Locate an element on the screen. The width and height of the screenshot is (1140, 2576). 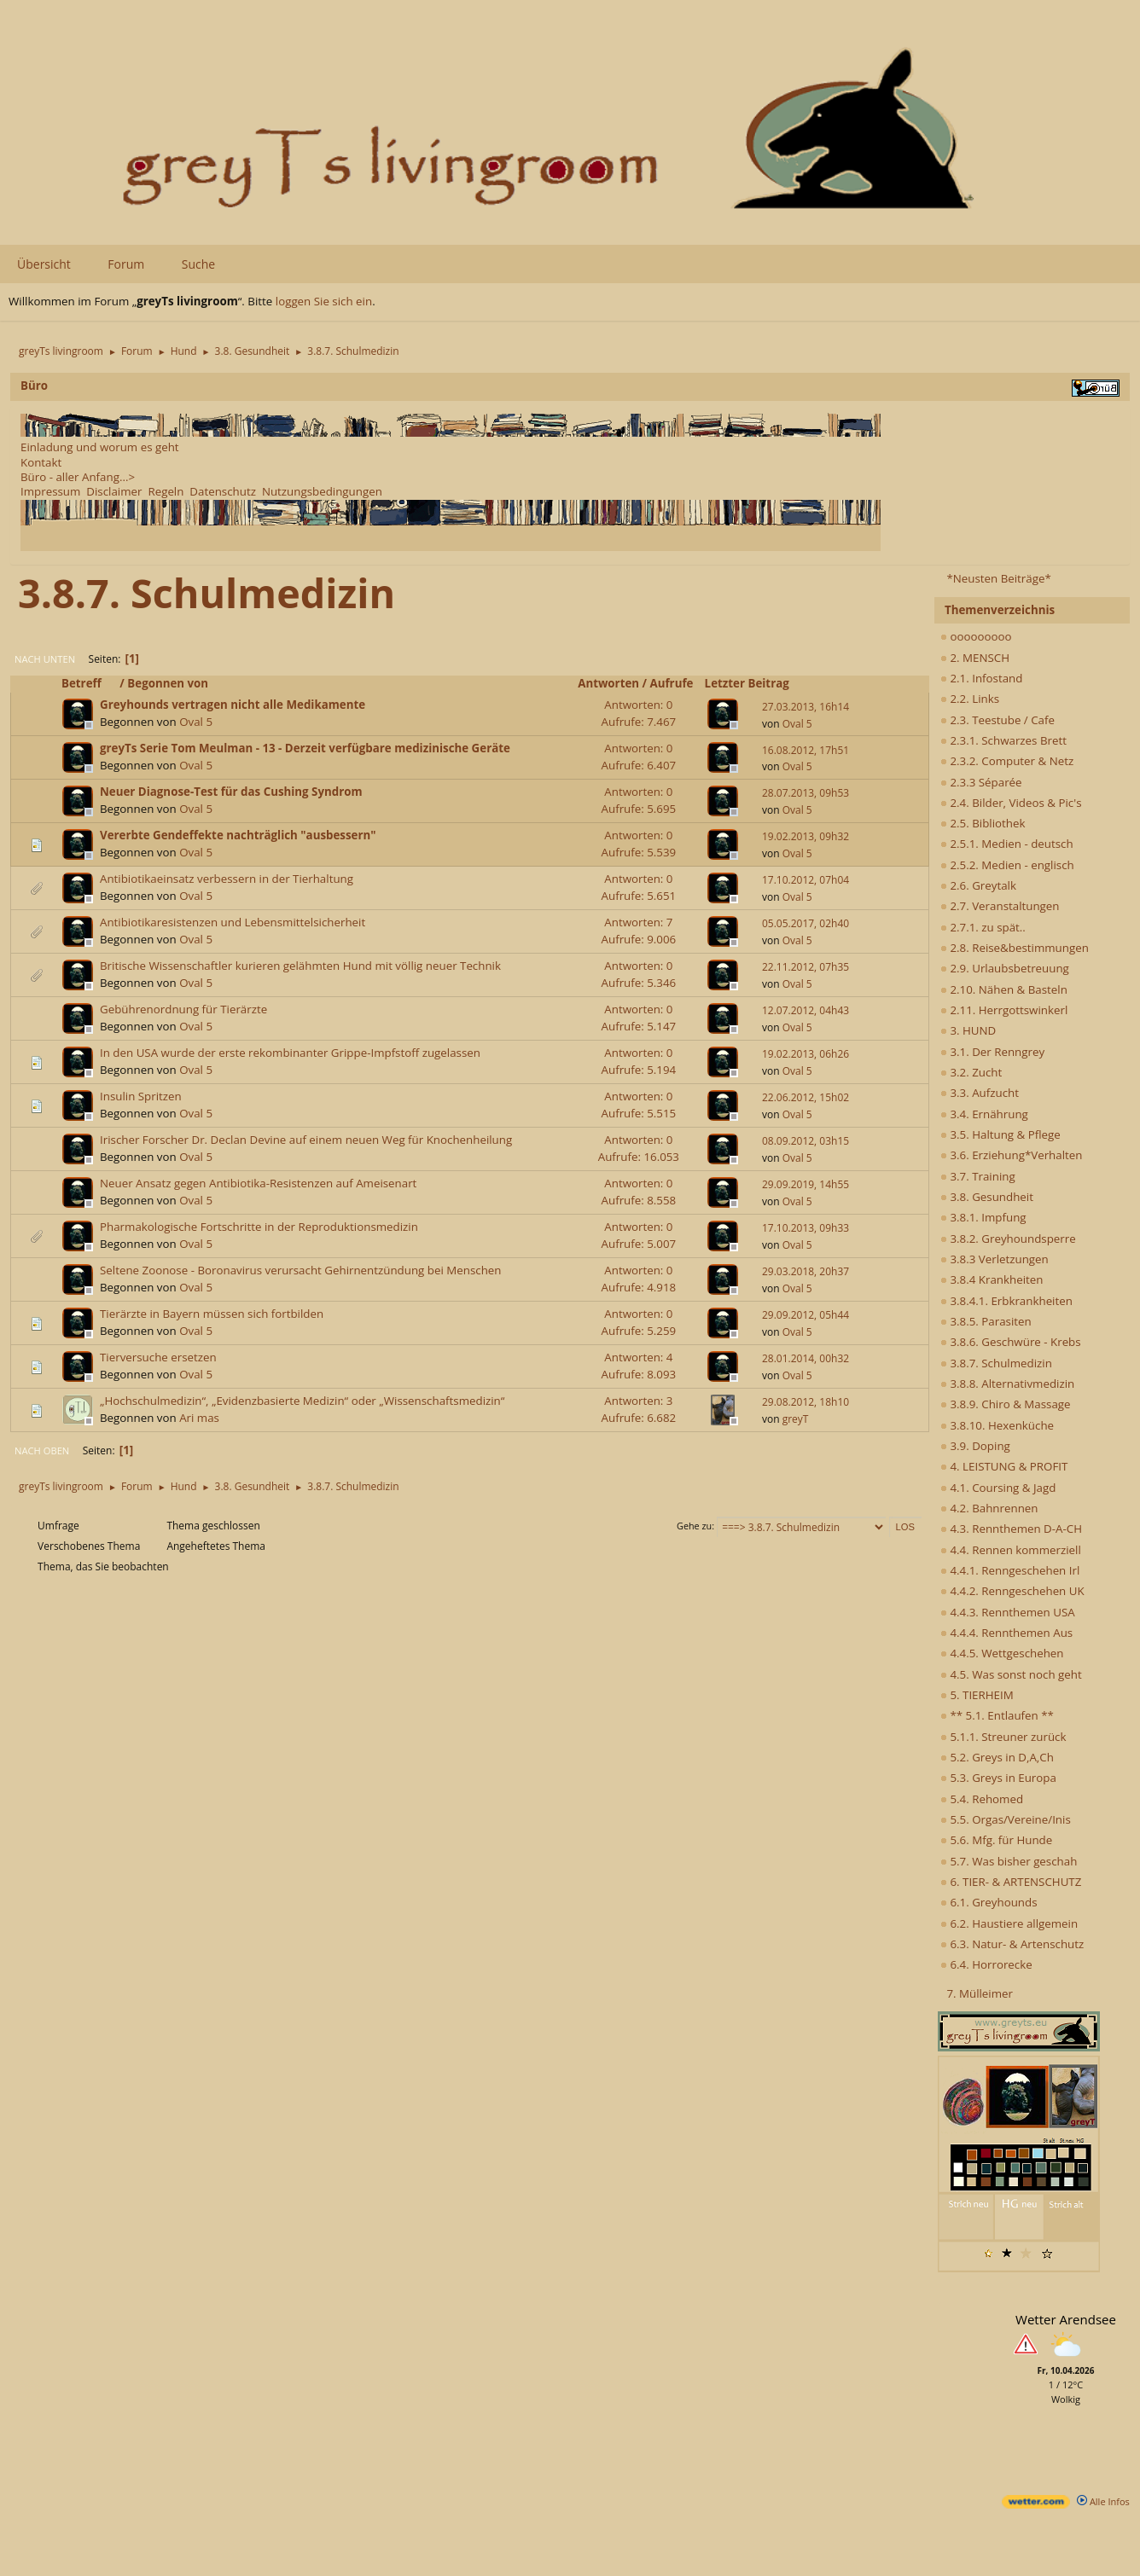
Ari mas is located at coordinates (199, 1417).